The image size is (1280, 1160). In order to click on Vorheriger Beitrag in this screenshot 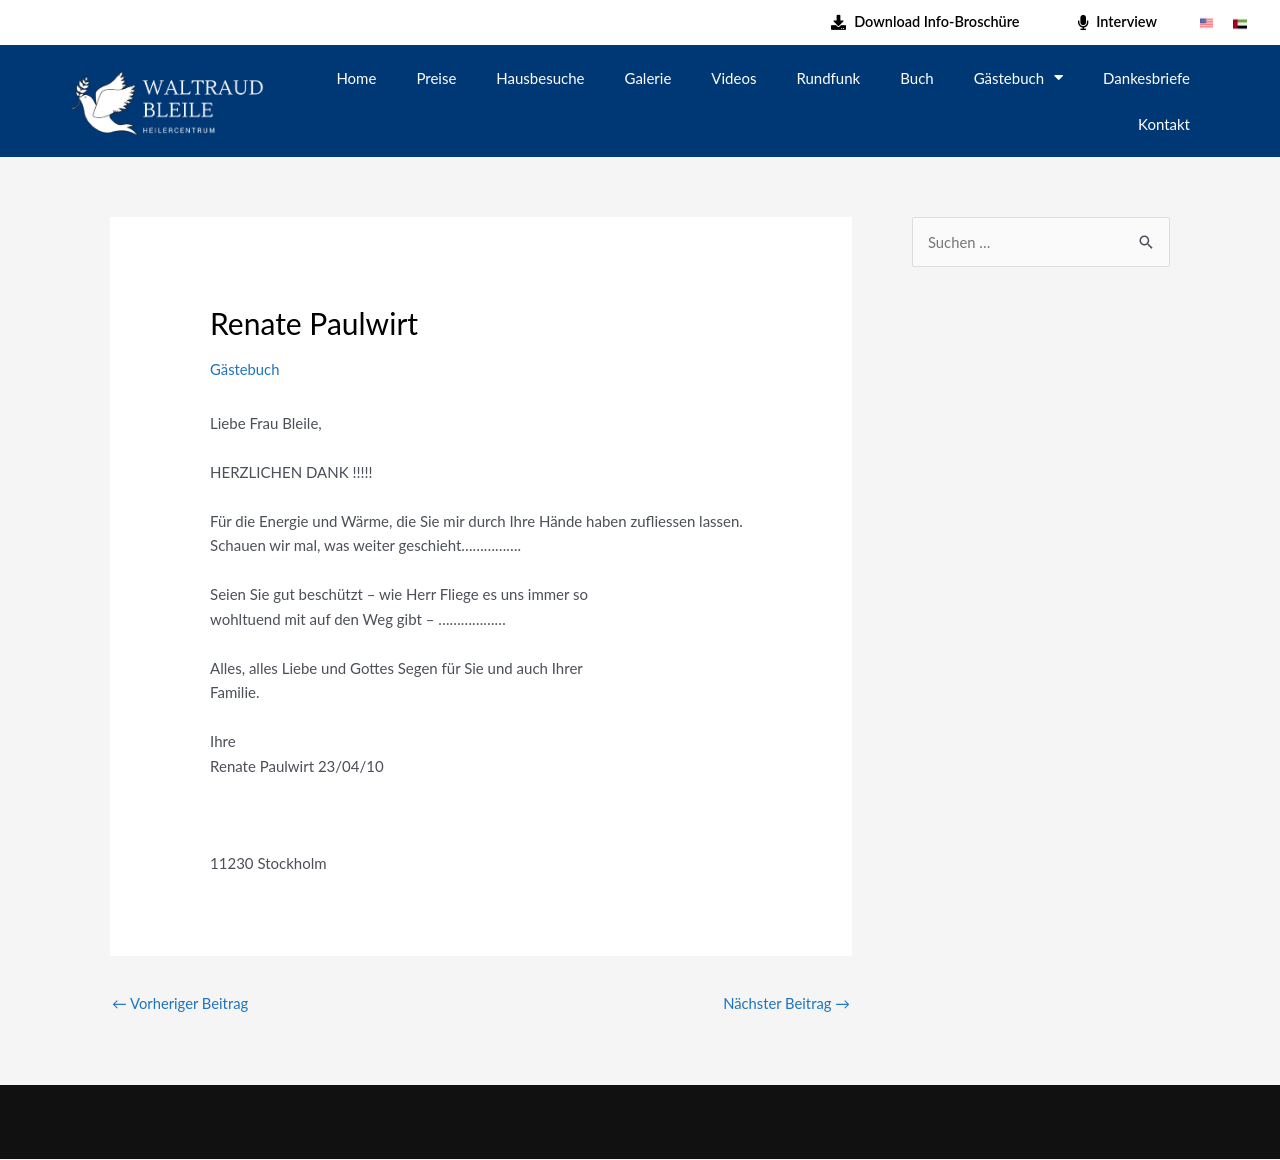, I will do `click(181, 1003)`.